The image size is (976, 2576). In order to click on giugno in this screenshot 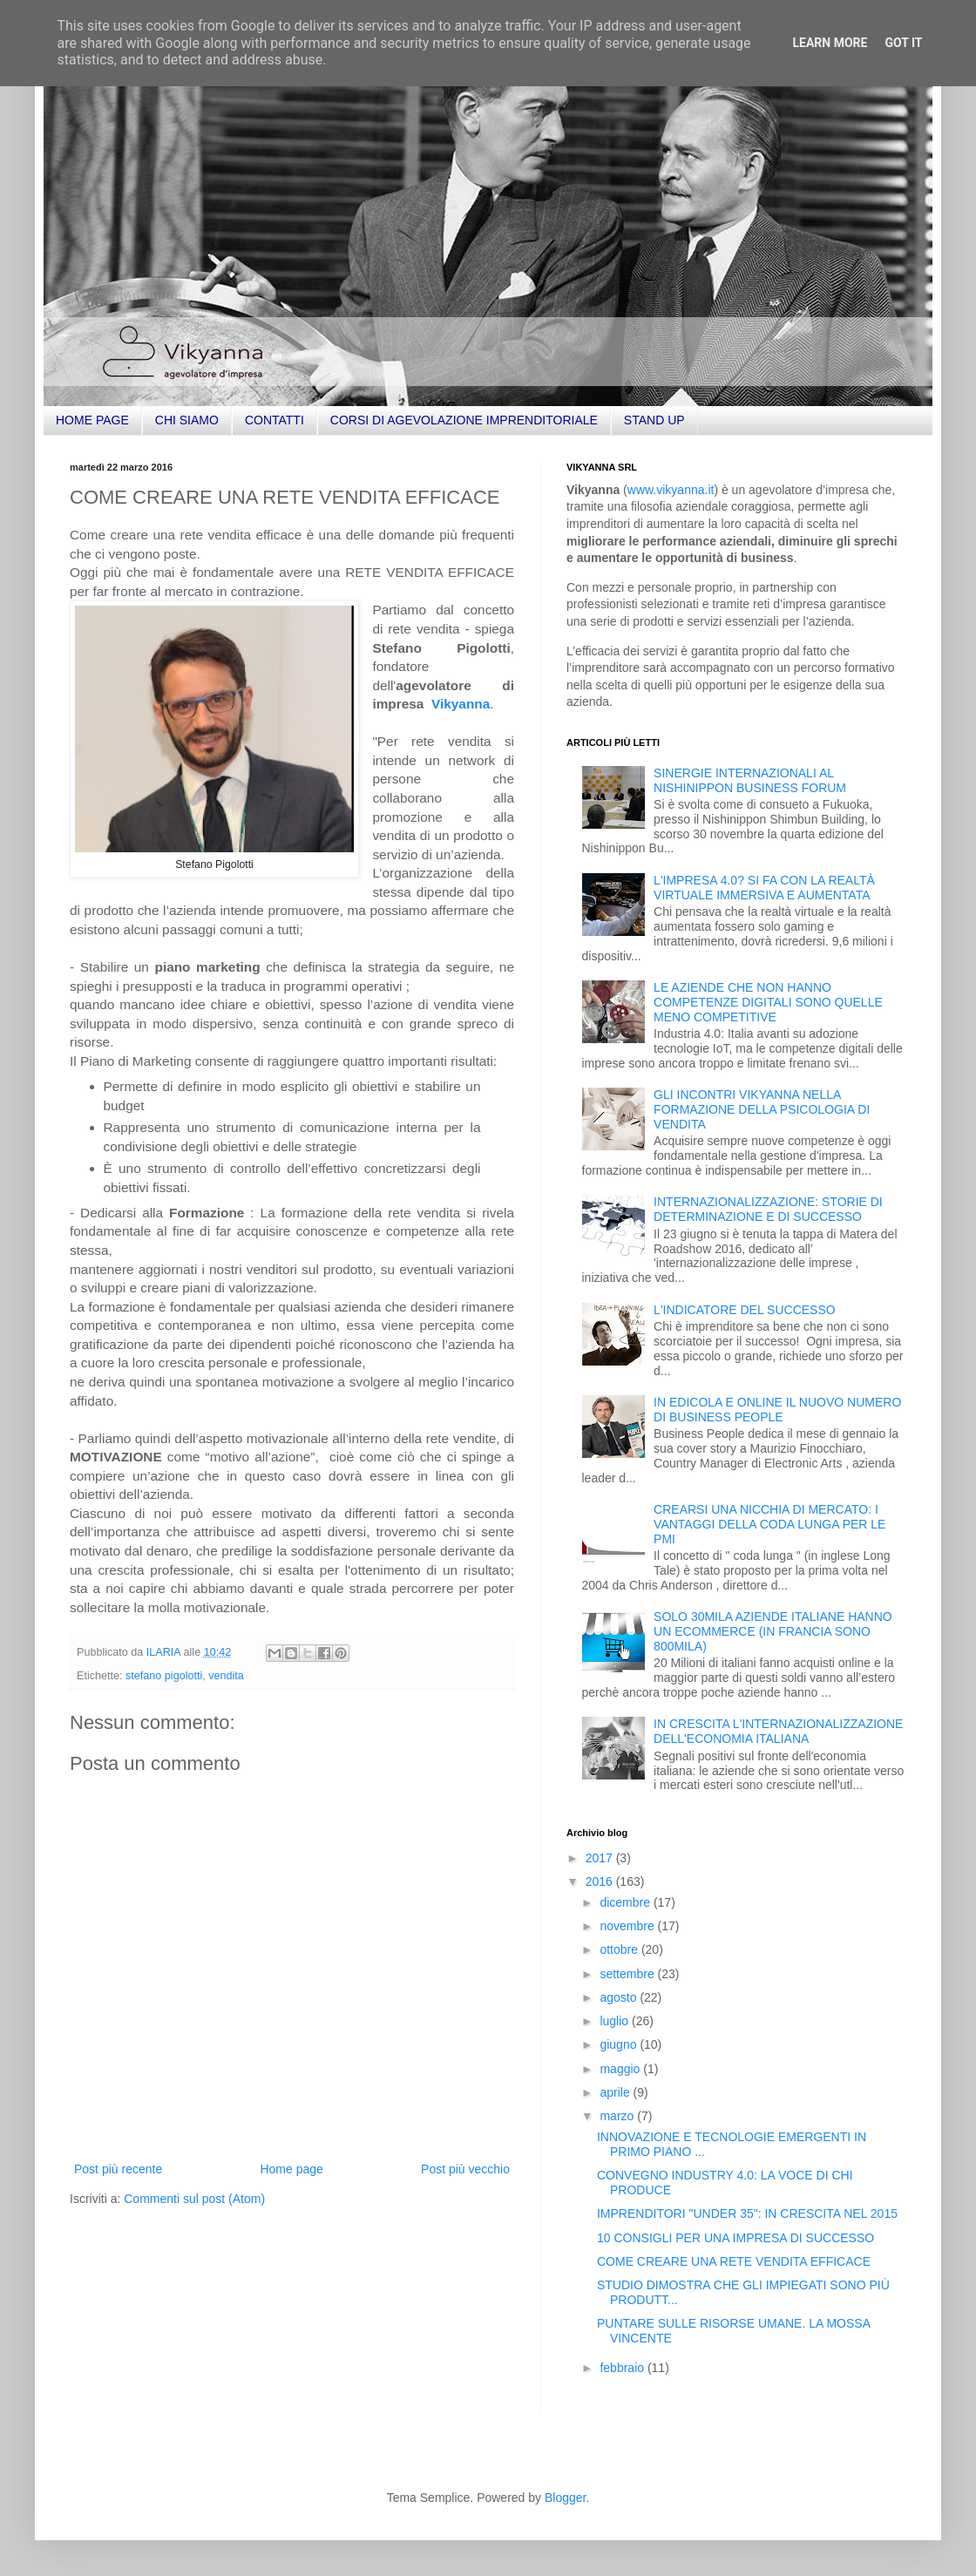, I will do `click(620, 2044)`.